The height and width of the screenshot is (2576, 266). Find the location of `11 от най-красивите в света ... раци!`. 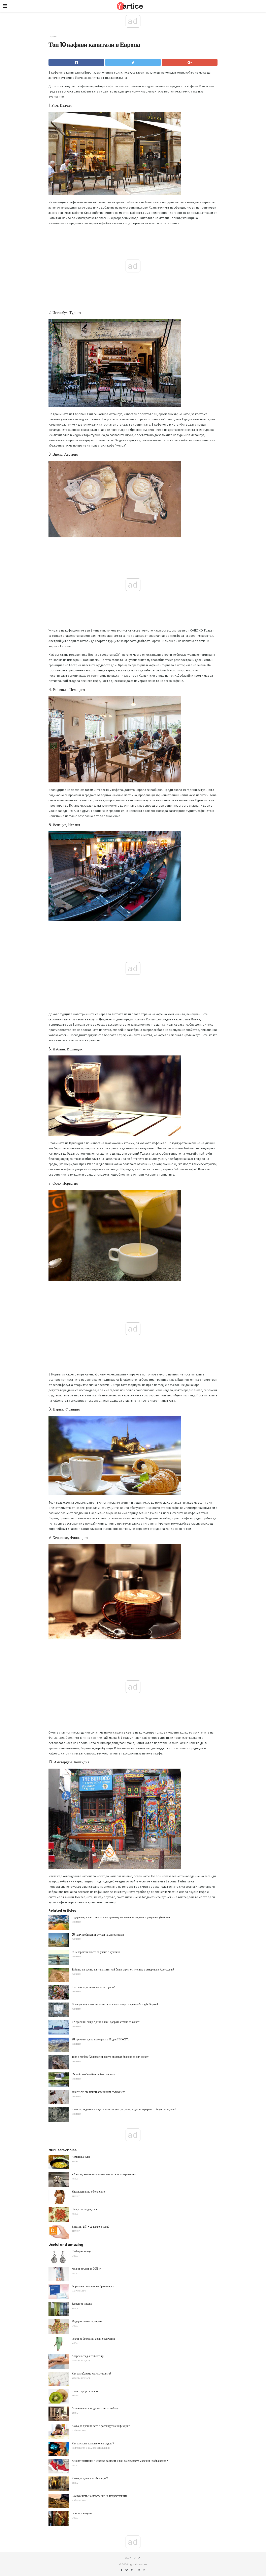

11 от най-красивите в света ... раци! is located at coordinates (93, 1987).